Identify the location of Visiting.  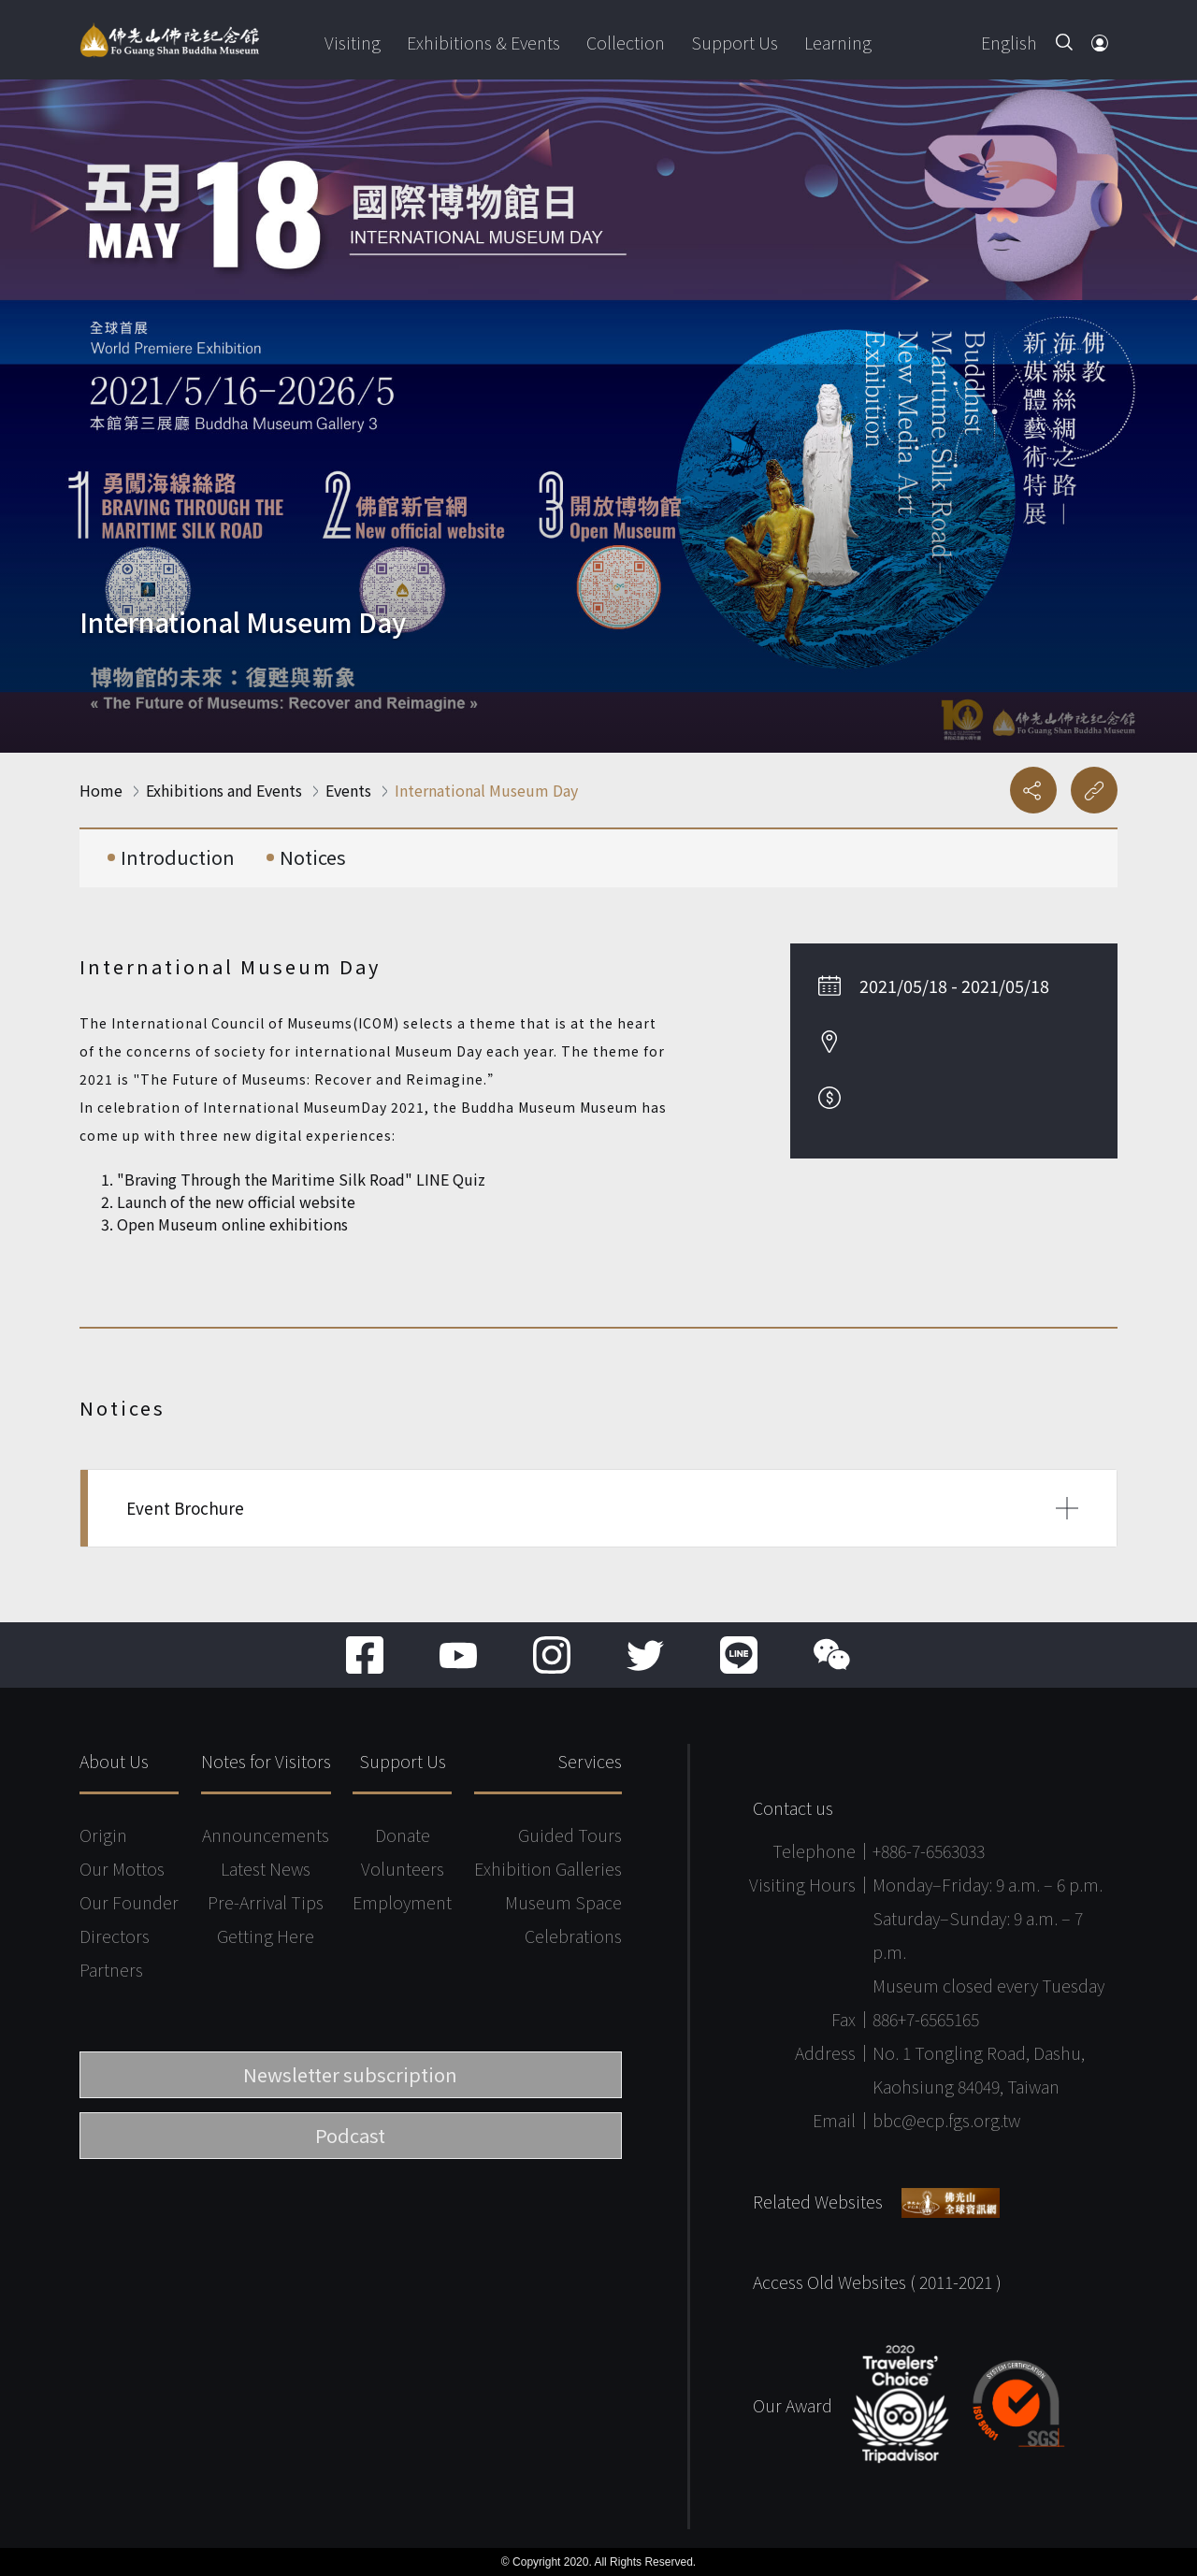
(352, 42).